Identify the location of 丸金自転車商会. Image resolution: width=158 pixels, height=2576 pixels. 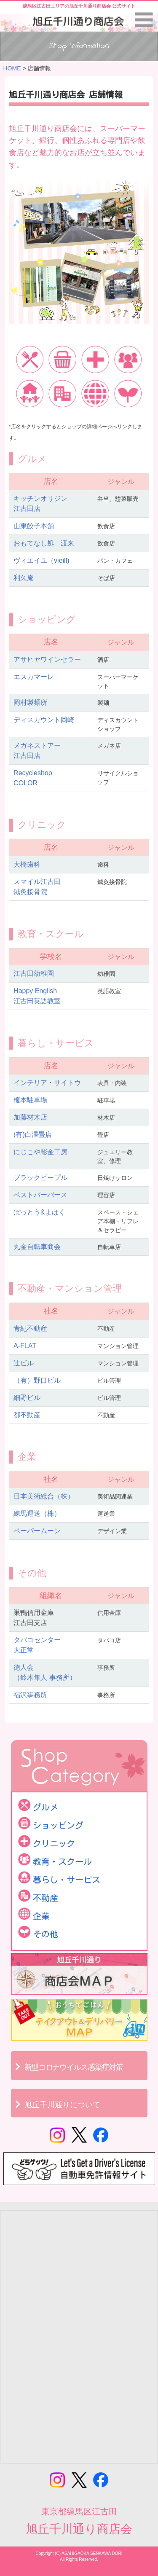
(37, 1246).